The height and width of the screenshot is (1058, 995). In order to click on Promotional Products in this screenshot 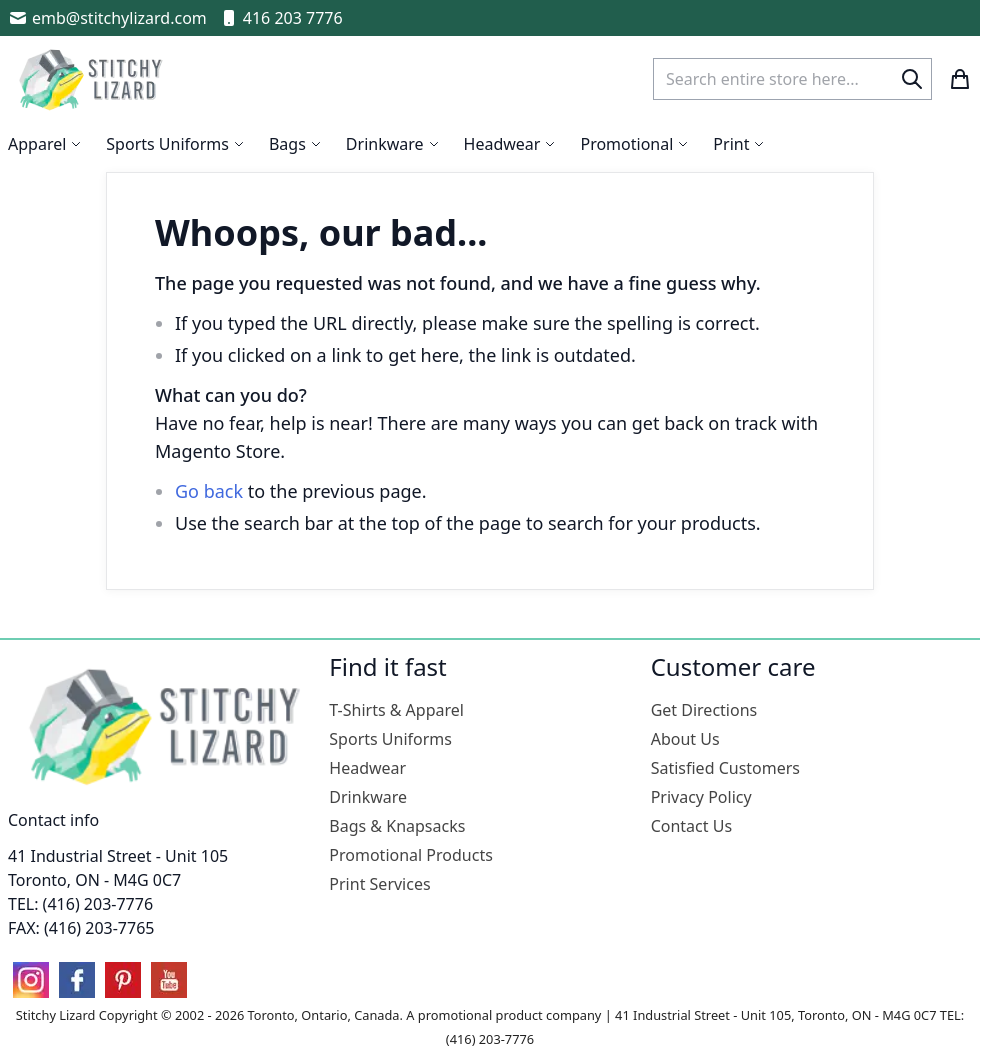, I will do `click(411, 855)`.